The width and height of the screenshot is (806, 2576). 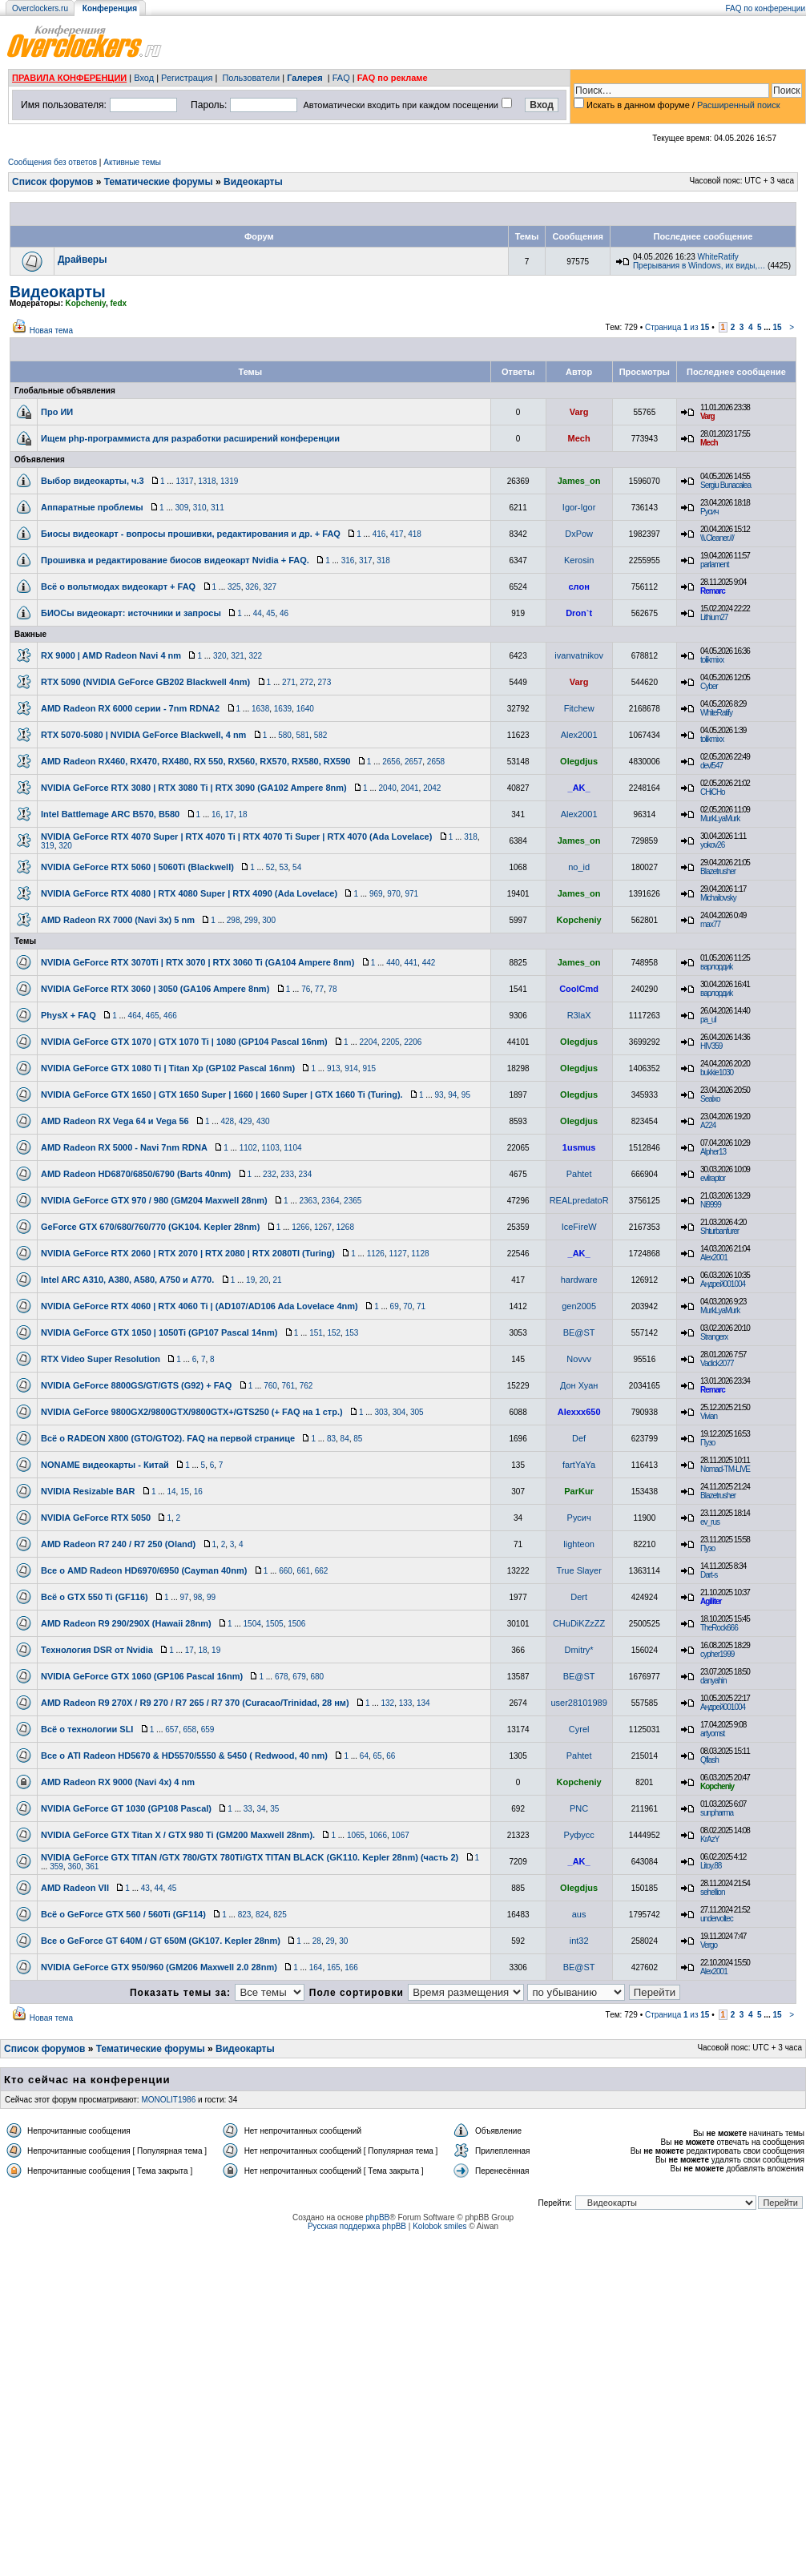 What do you see at coordinates (719, 1627) in the screenshot?
I see `TheRock666` at bounding box center [719, 1627].